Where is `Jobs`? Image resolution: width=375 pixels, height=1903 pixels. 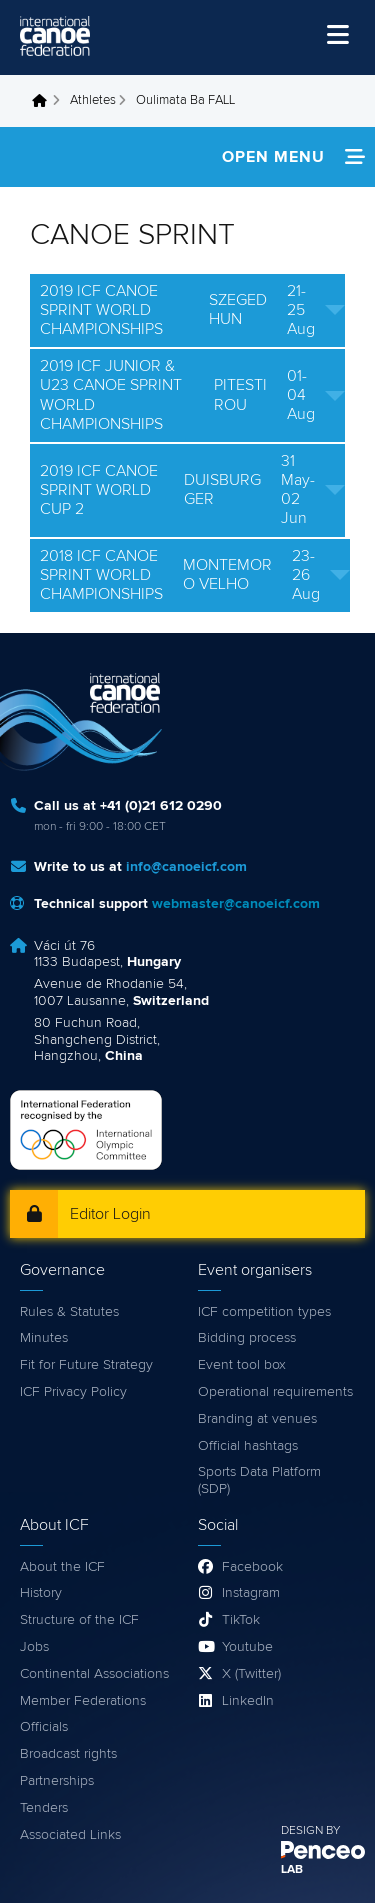
Jobs is located at coordinates (34, 1647).